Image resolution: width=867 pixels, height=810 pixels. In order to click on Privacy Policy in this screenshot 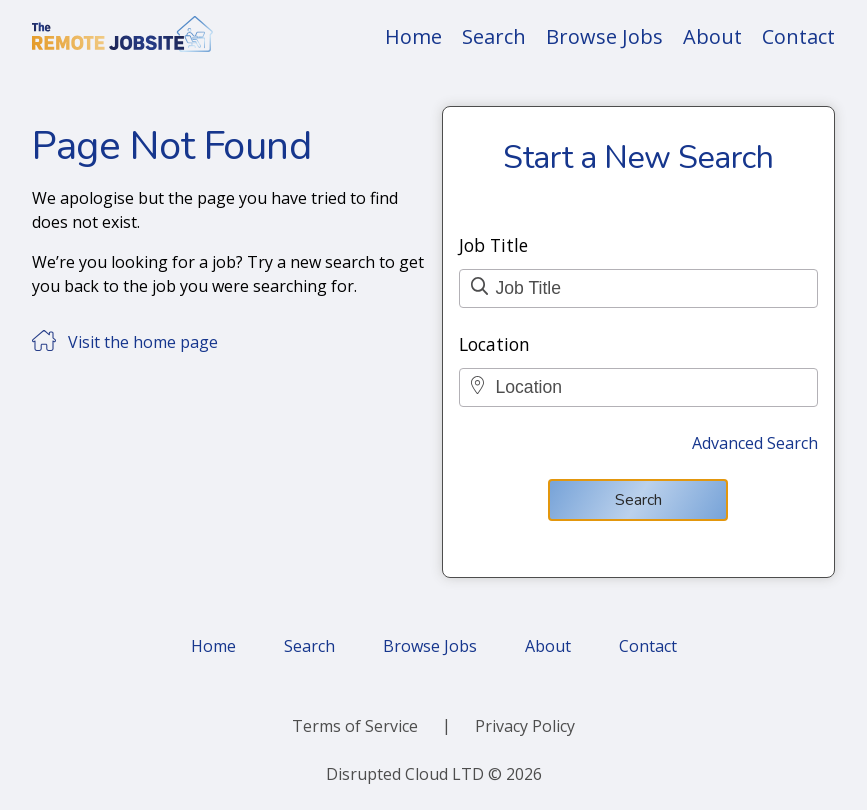, I will do `click(525, 726)`.